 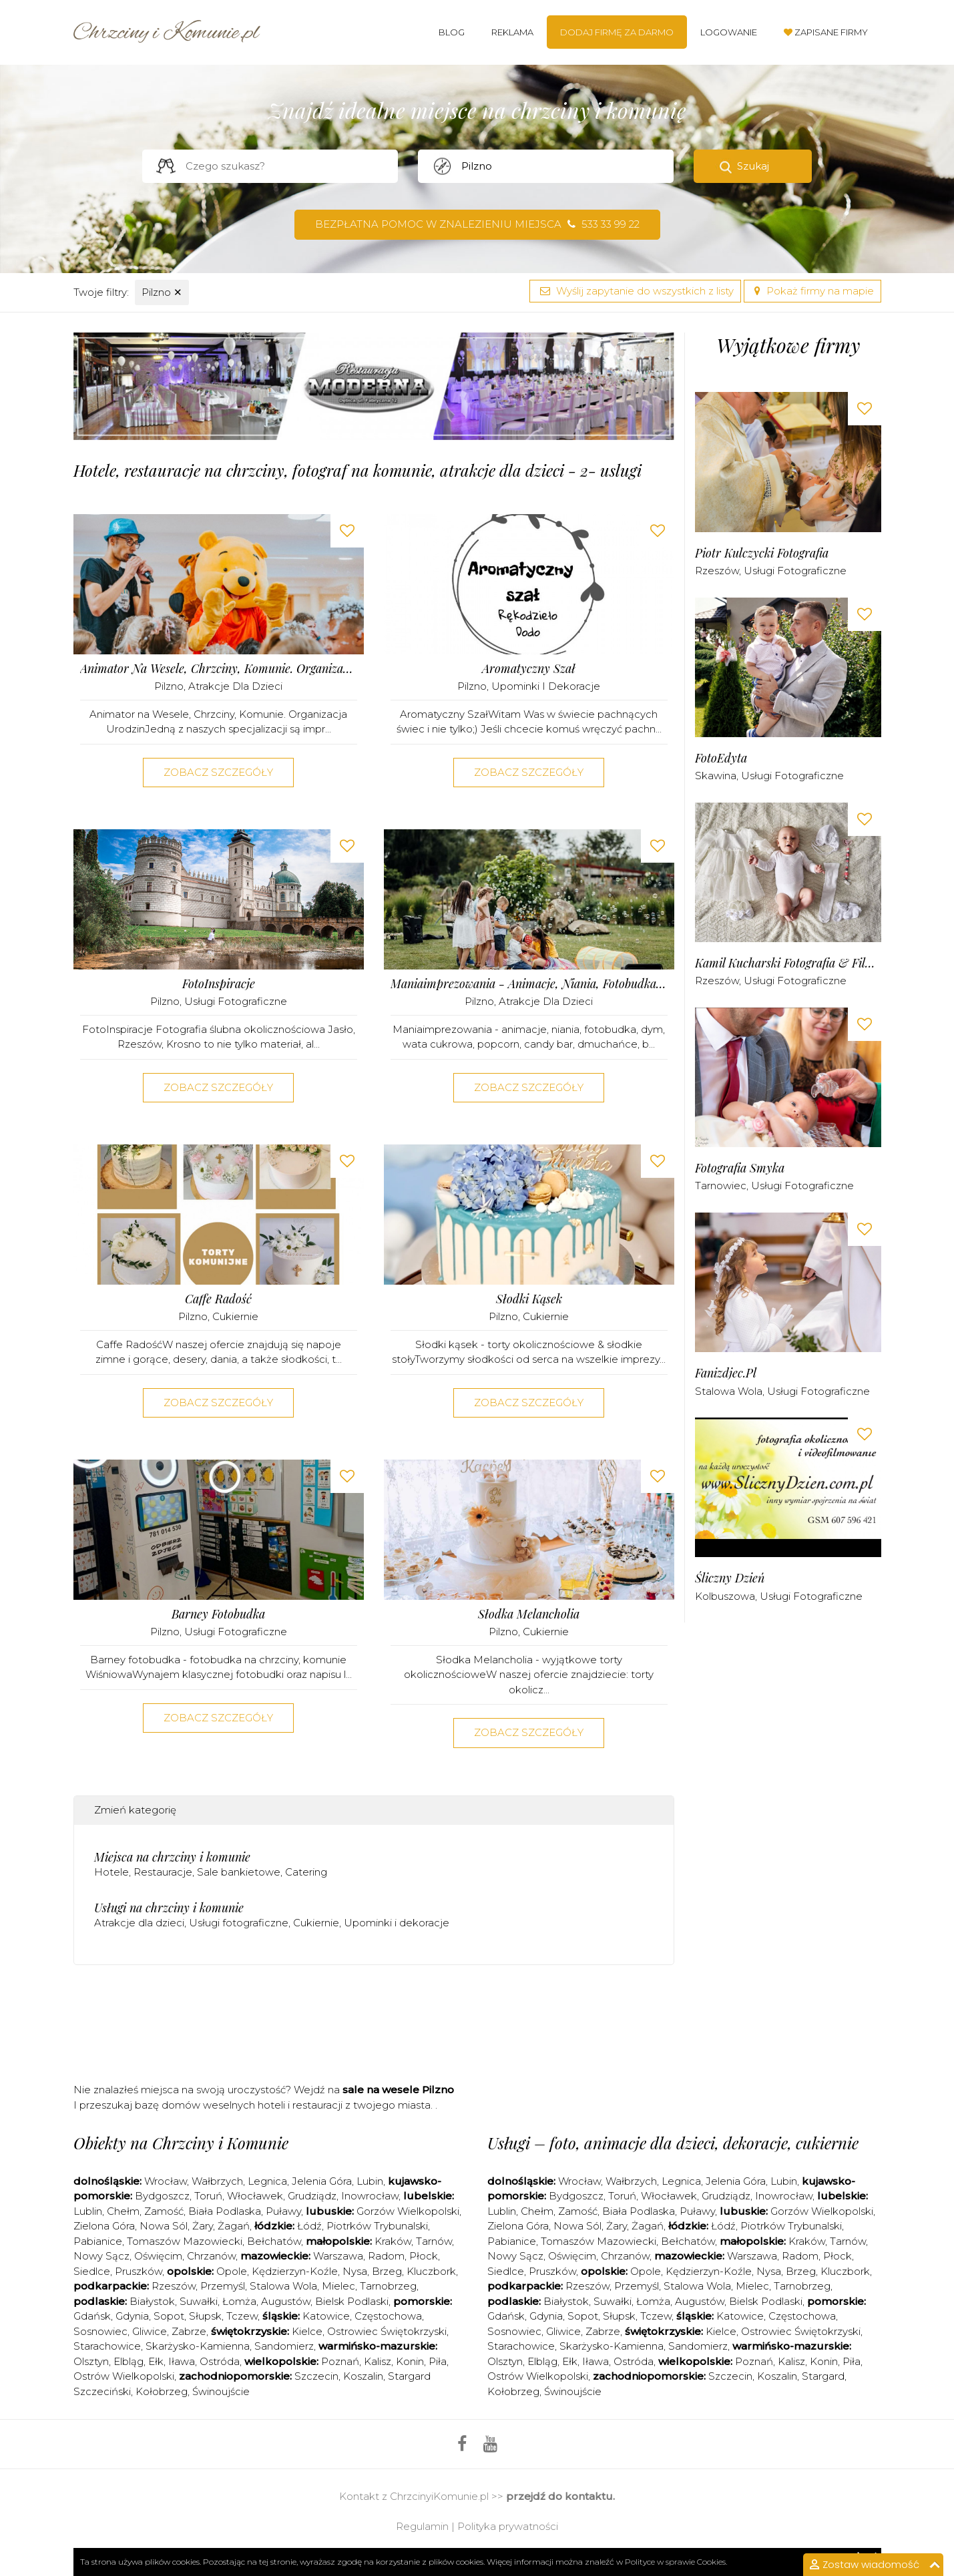 What do you see at coordinates (410, 2361) in the screenshot?
I see `Konin` at bounding box center [410, 2361].